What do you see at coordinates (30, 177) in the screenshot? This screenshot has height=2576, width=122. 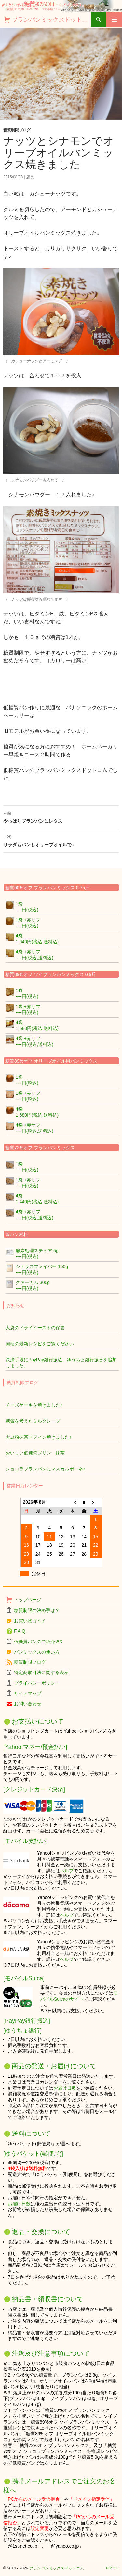 I see `店長` at bounding box center [30, 177].